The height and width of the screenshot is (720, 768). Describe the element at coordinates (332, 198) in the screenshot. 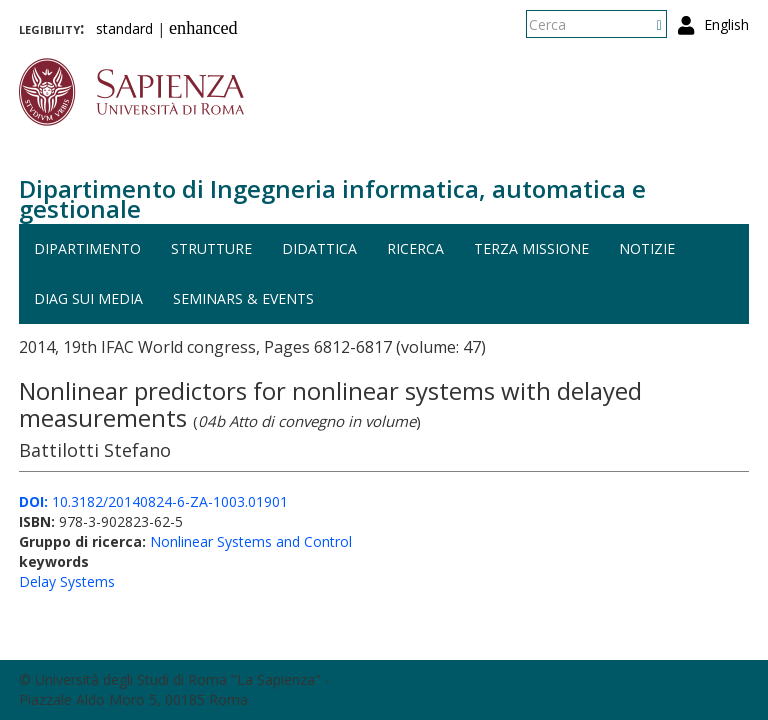

I see `Dipartimento di Ingegneria informatica, automatica e gestionale` at that location.